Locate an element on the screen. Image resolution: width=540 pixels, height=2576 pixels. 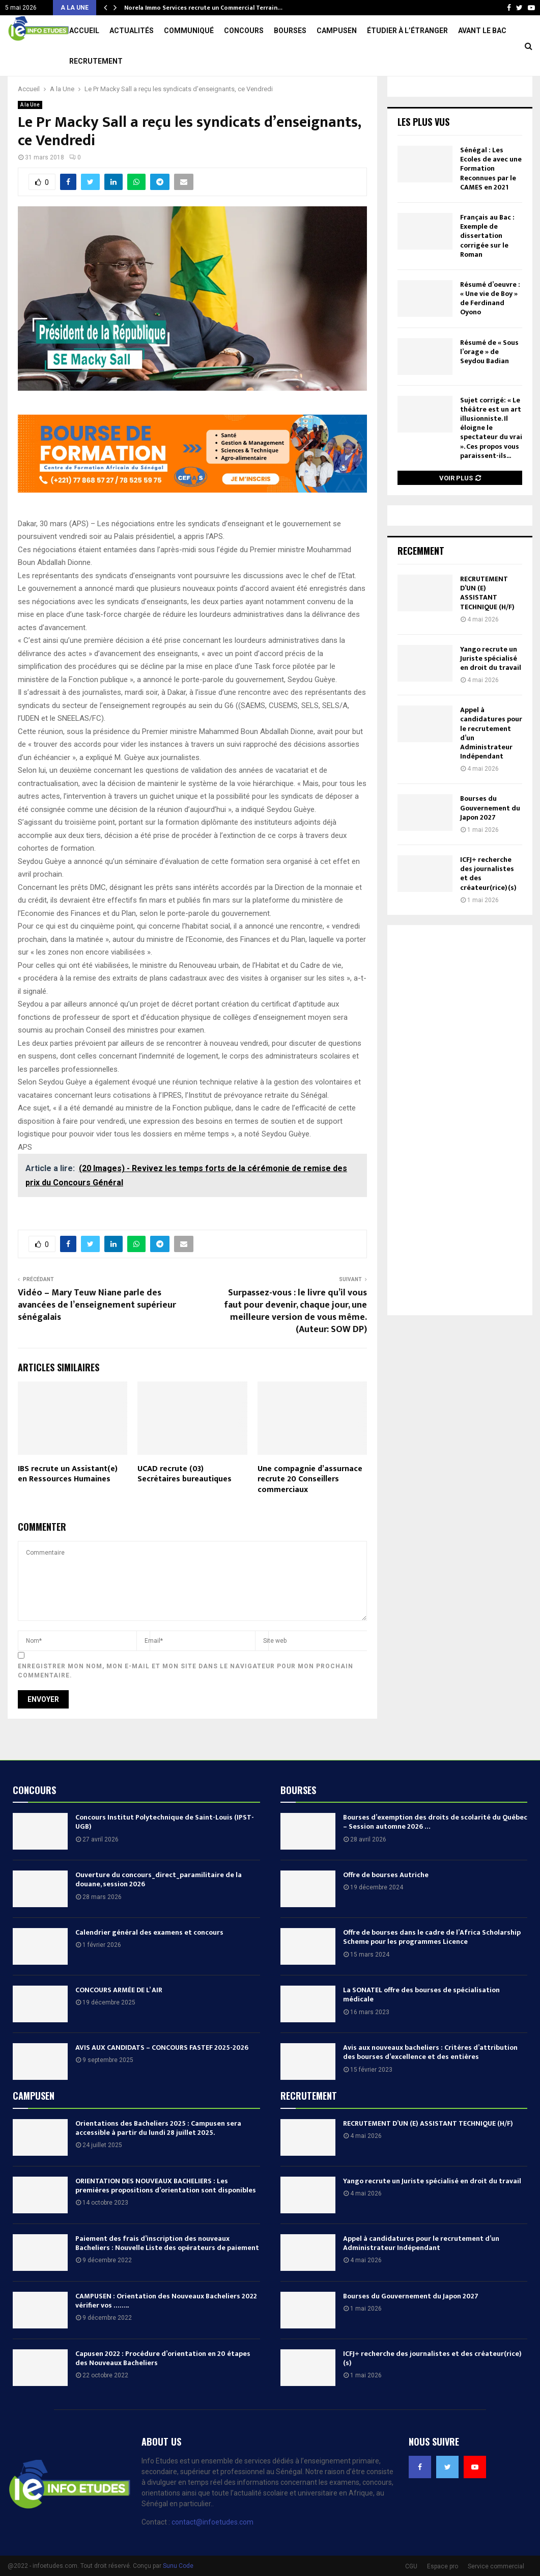
Bourses du Gouvernement du Japon 2027 is located at coordinates (490, 838).